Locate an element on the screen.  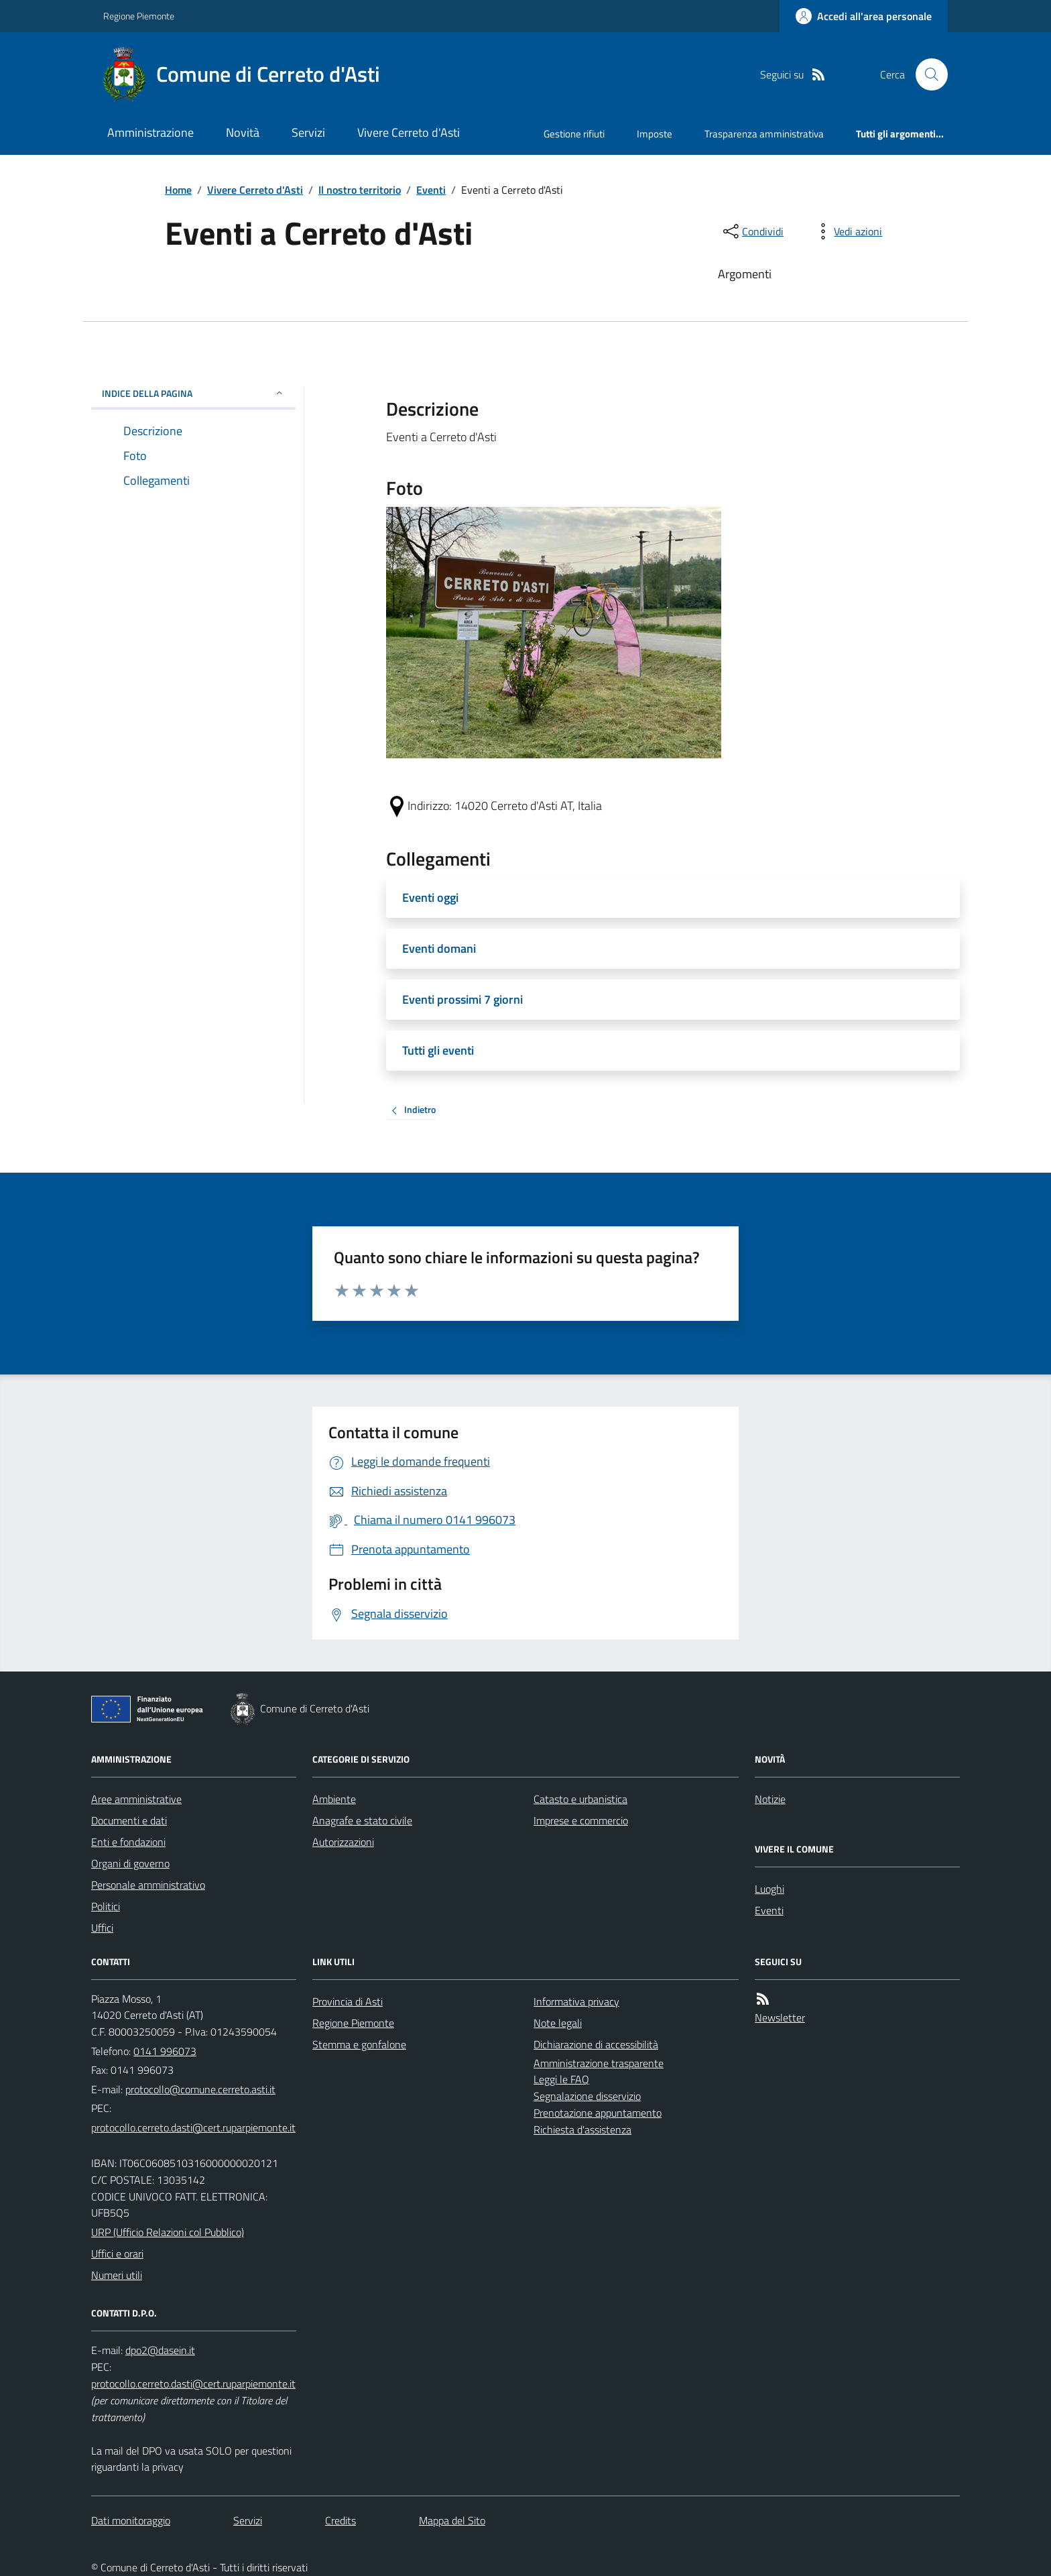
Enti e fondazioni is located at coordinates (128, 1842).